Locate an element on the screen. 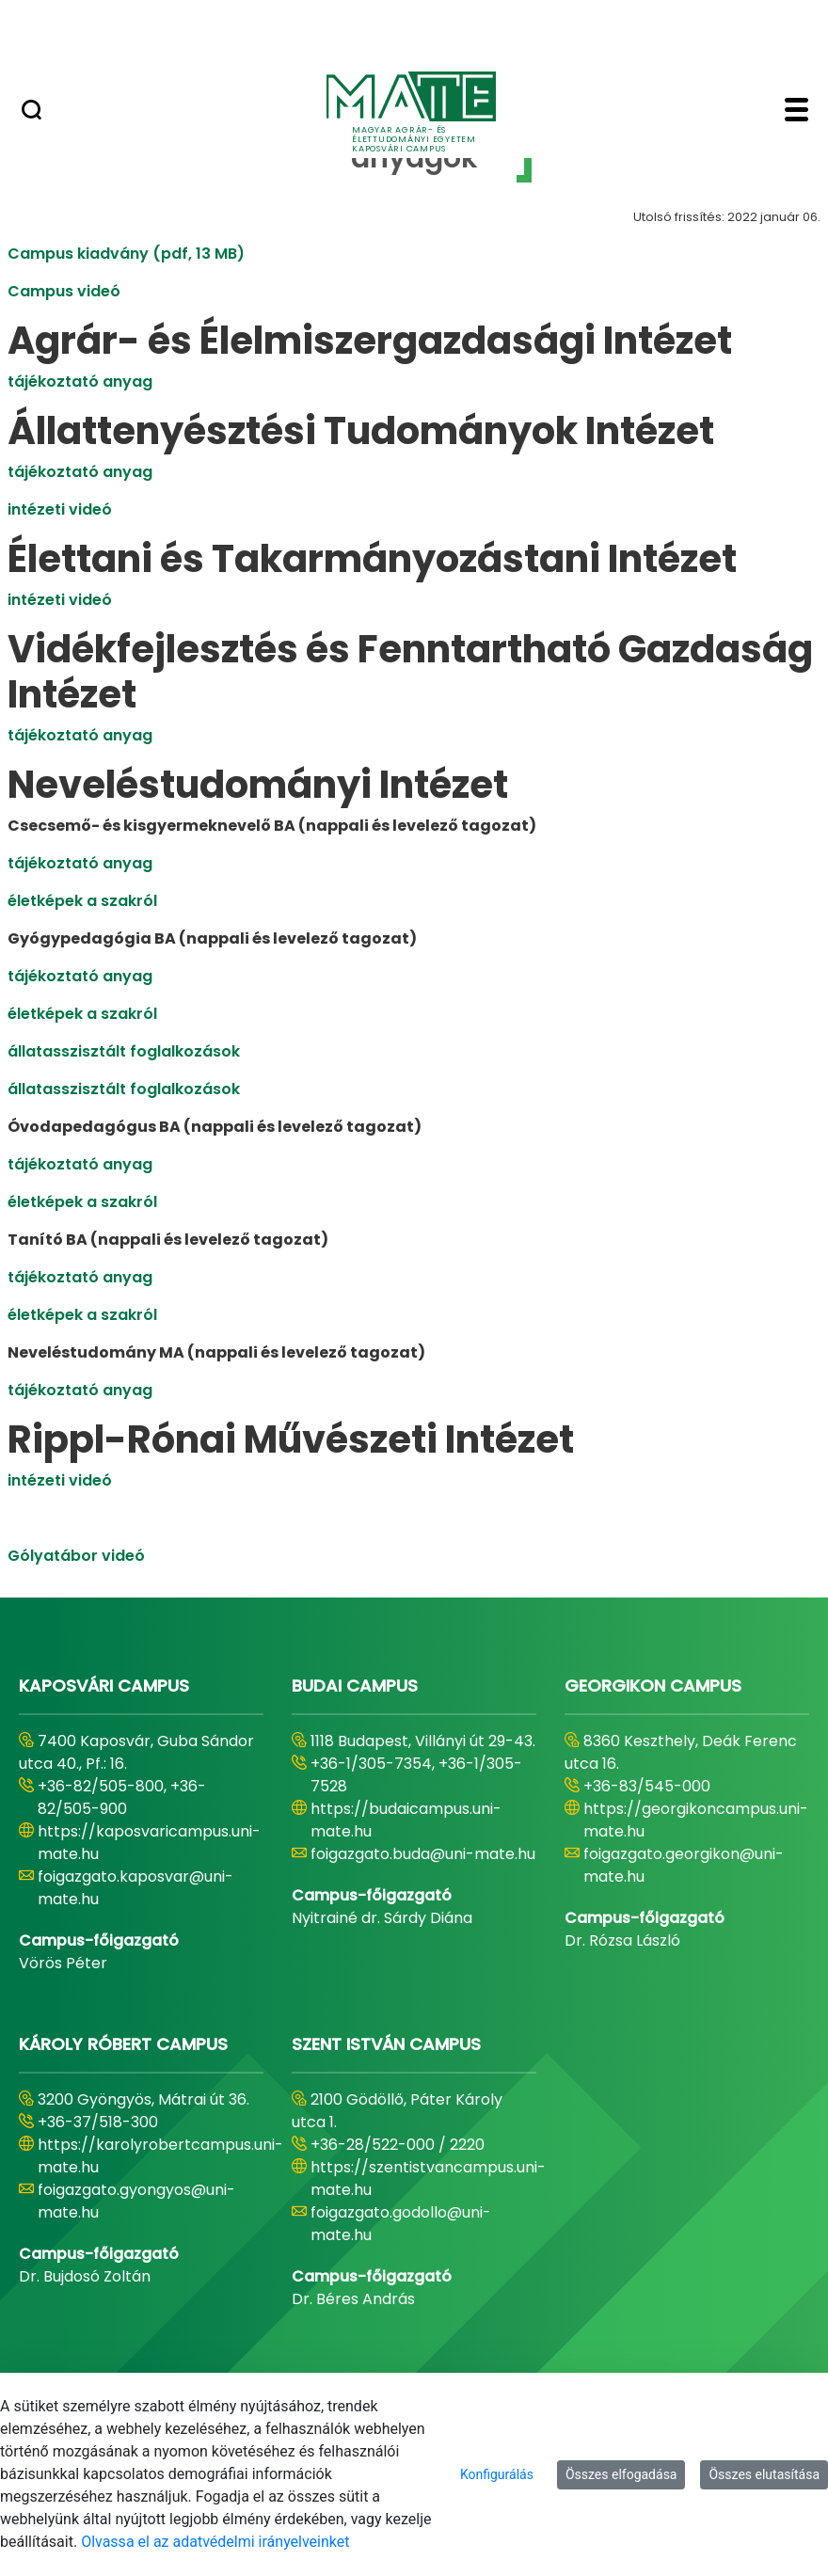 This screenshot has height=2576, width=828. Összes elutasítása is located at coordinates (764, 2474).